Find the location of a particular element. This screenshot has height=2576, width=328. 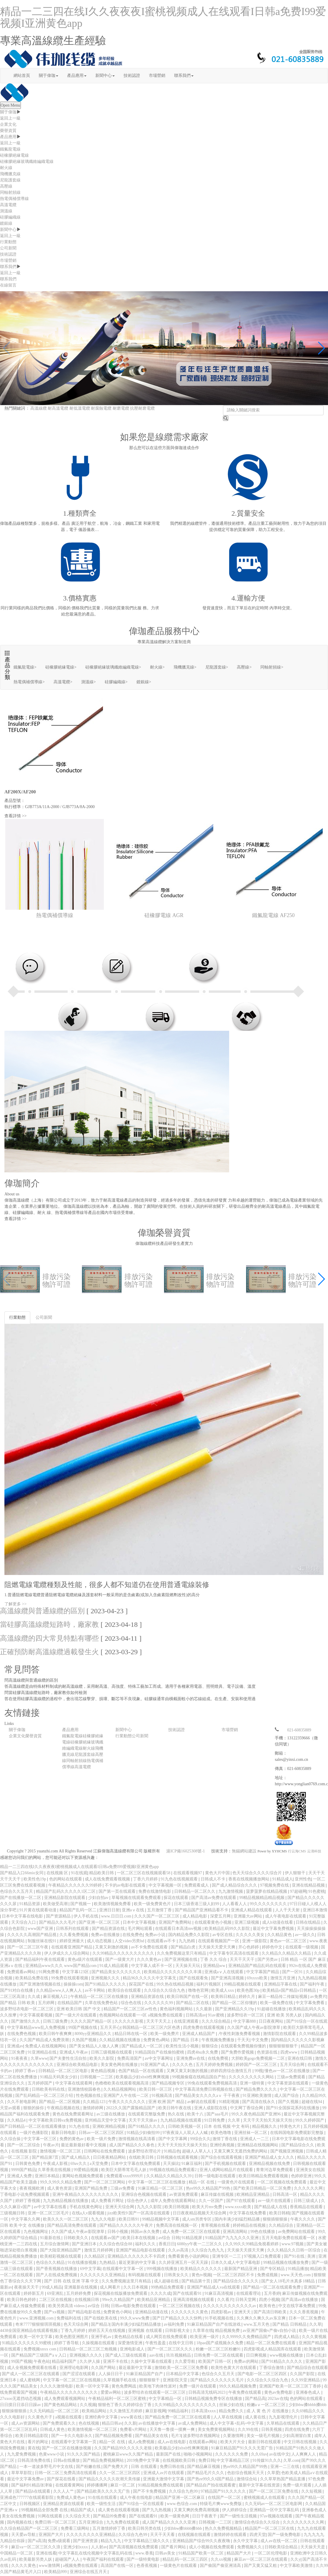

国产高清在线永久 is located at coordinates (259, 2101).